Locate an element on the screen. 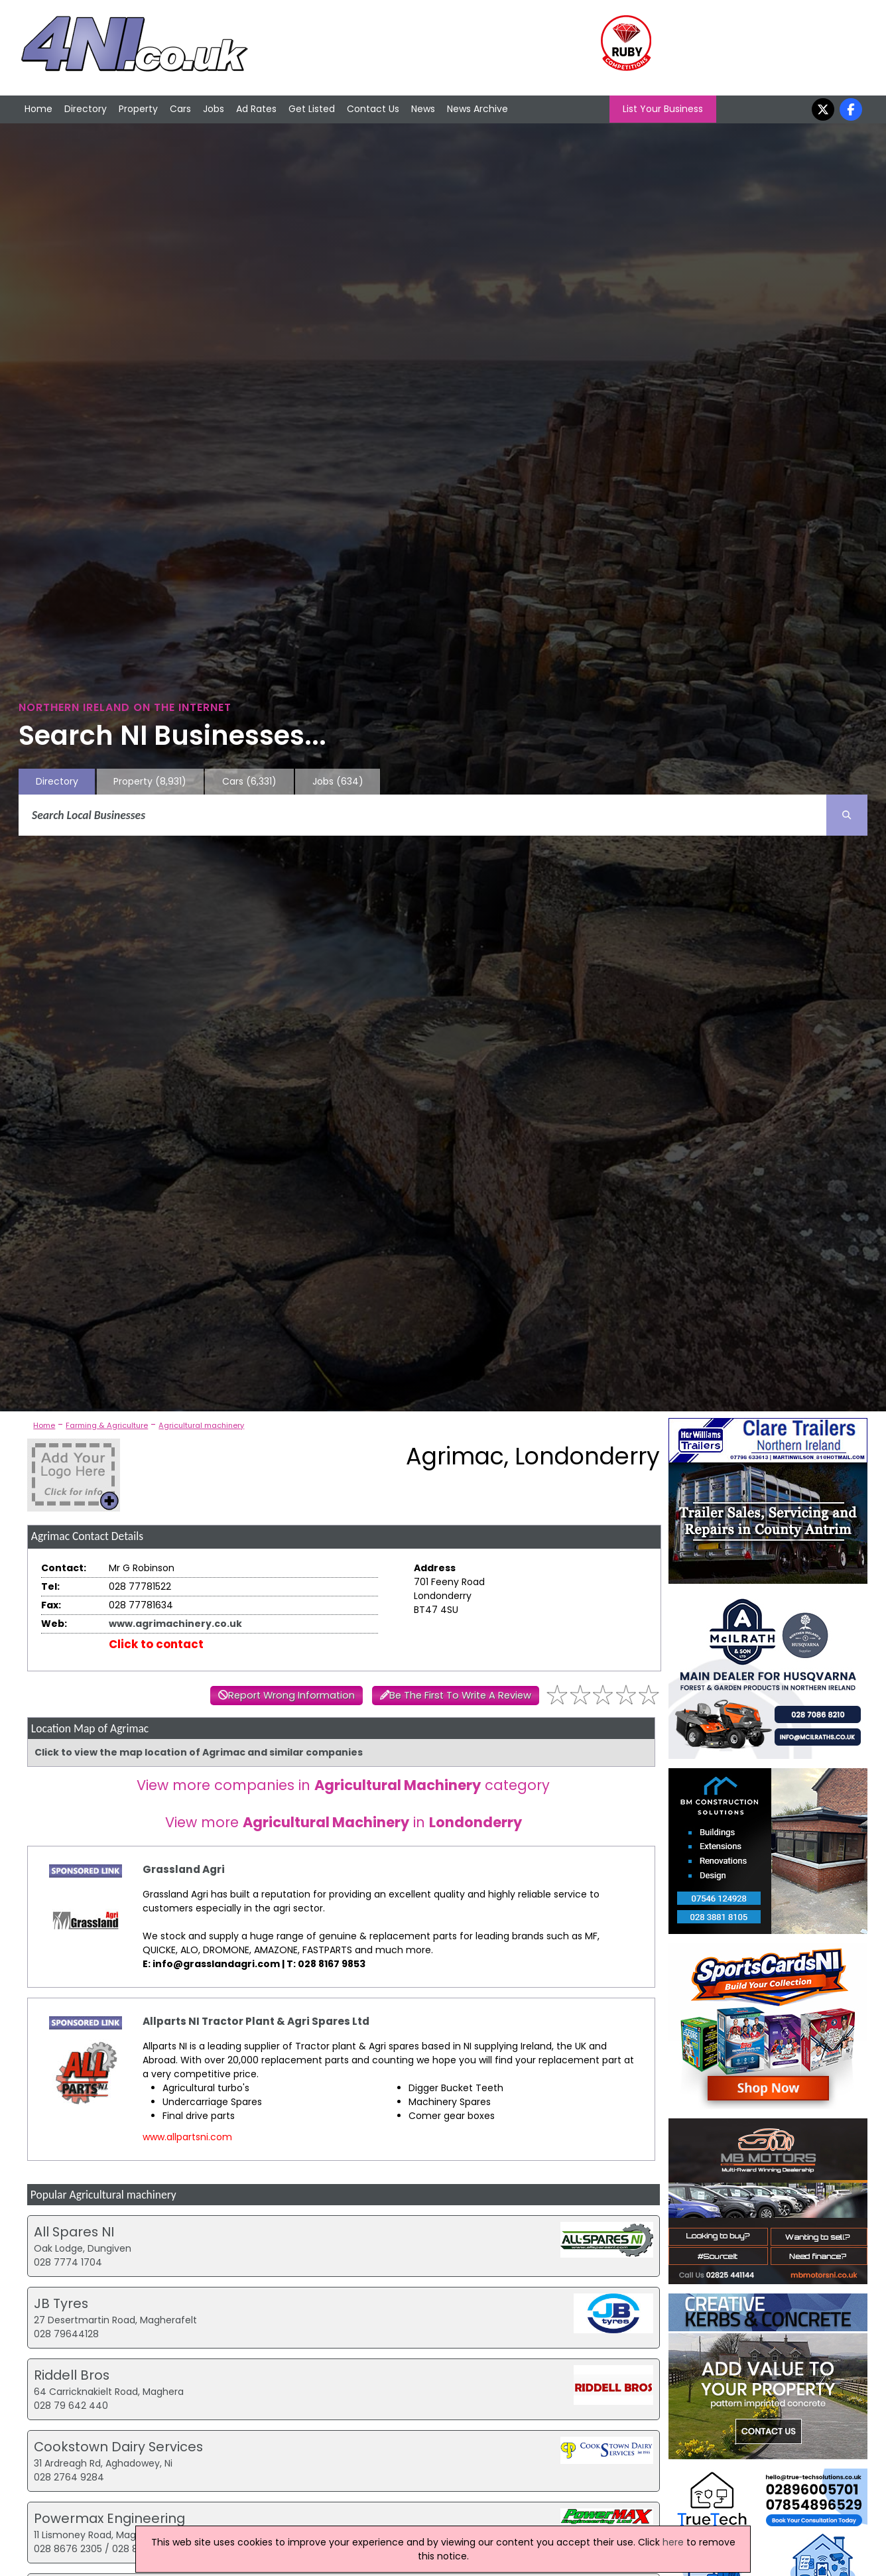 The height and width of the screenshot is (2576, 886). News Archive is located at coordinates (477, 108).